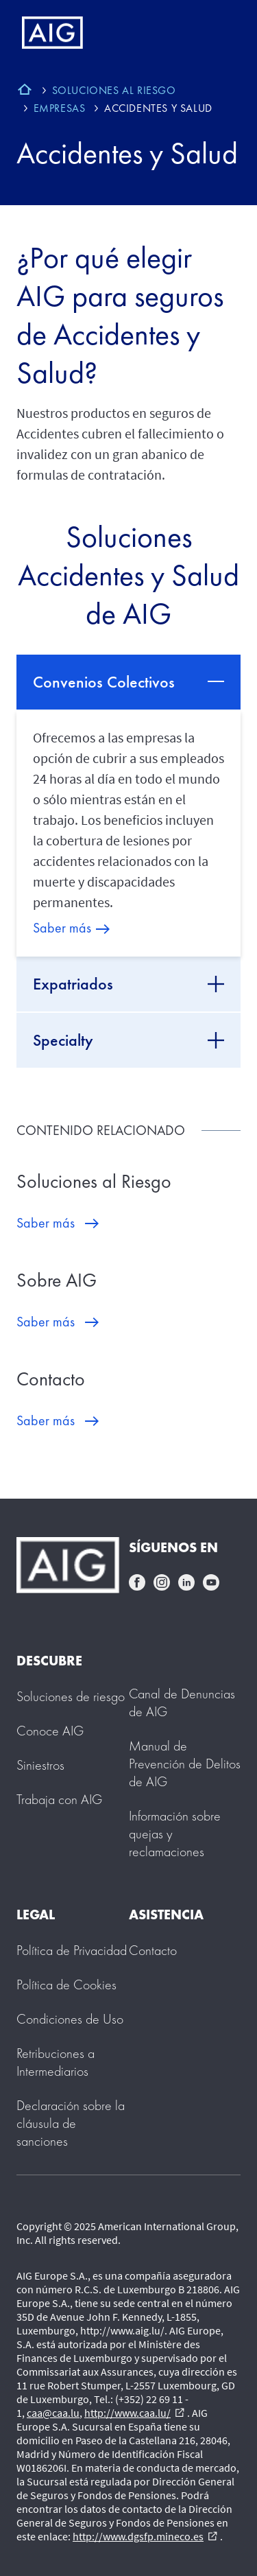 Image resolution: width=257 pixels, height=2576 pixels. Describe the element at coordinates (162, 1582) in the screenshot. I see `instagram` at that location.